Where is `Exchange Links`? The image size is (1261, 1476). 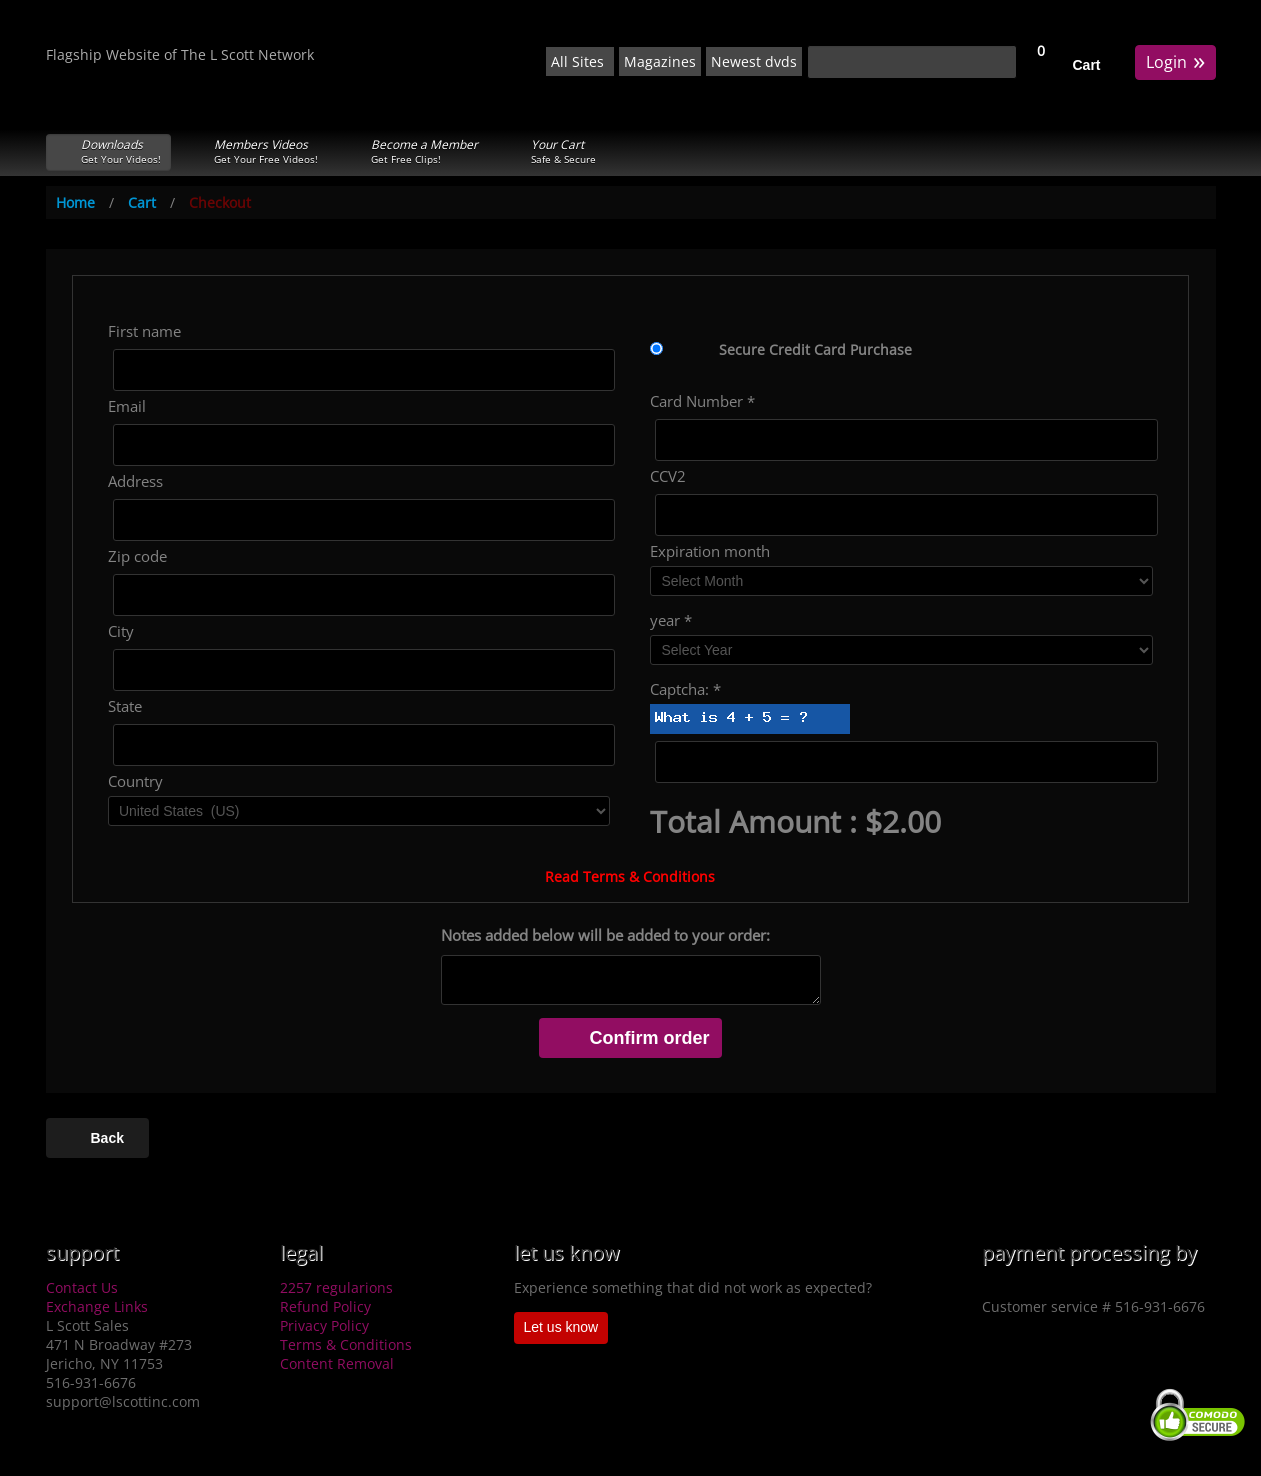 Exchange Links is located at coordinates (97, 1306).